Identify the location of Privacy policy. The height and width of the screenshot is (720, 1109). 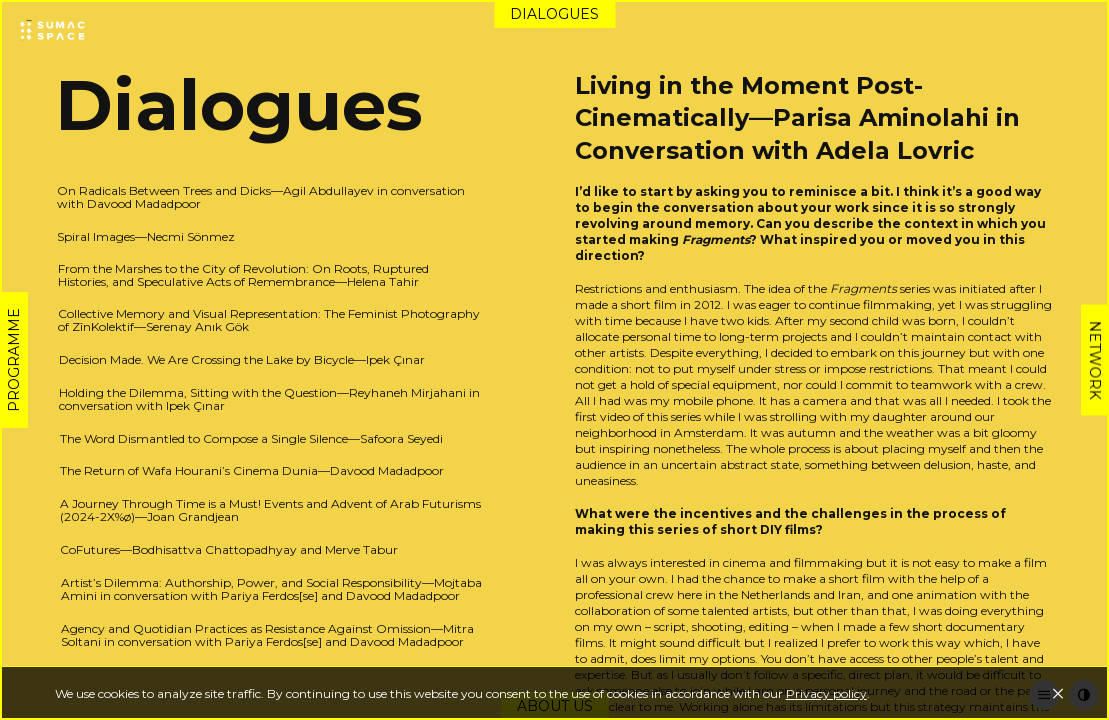
(826, 693).